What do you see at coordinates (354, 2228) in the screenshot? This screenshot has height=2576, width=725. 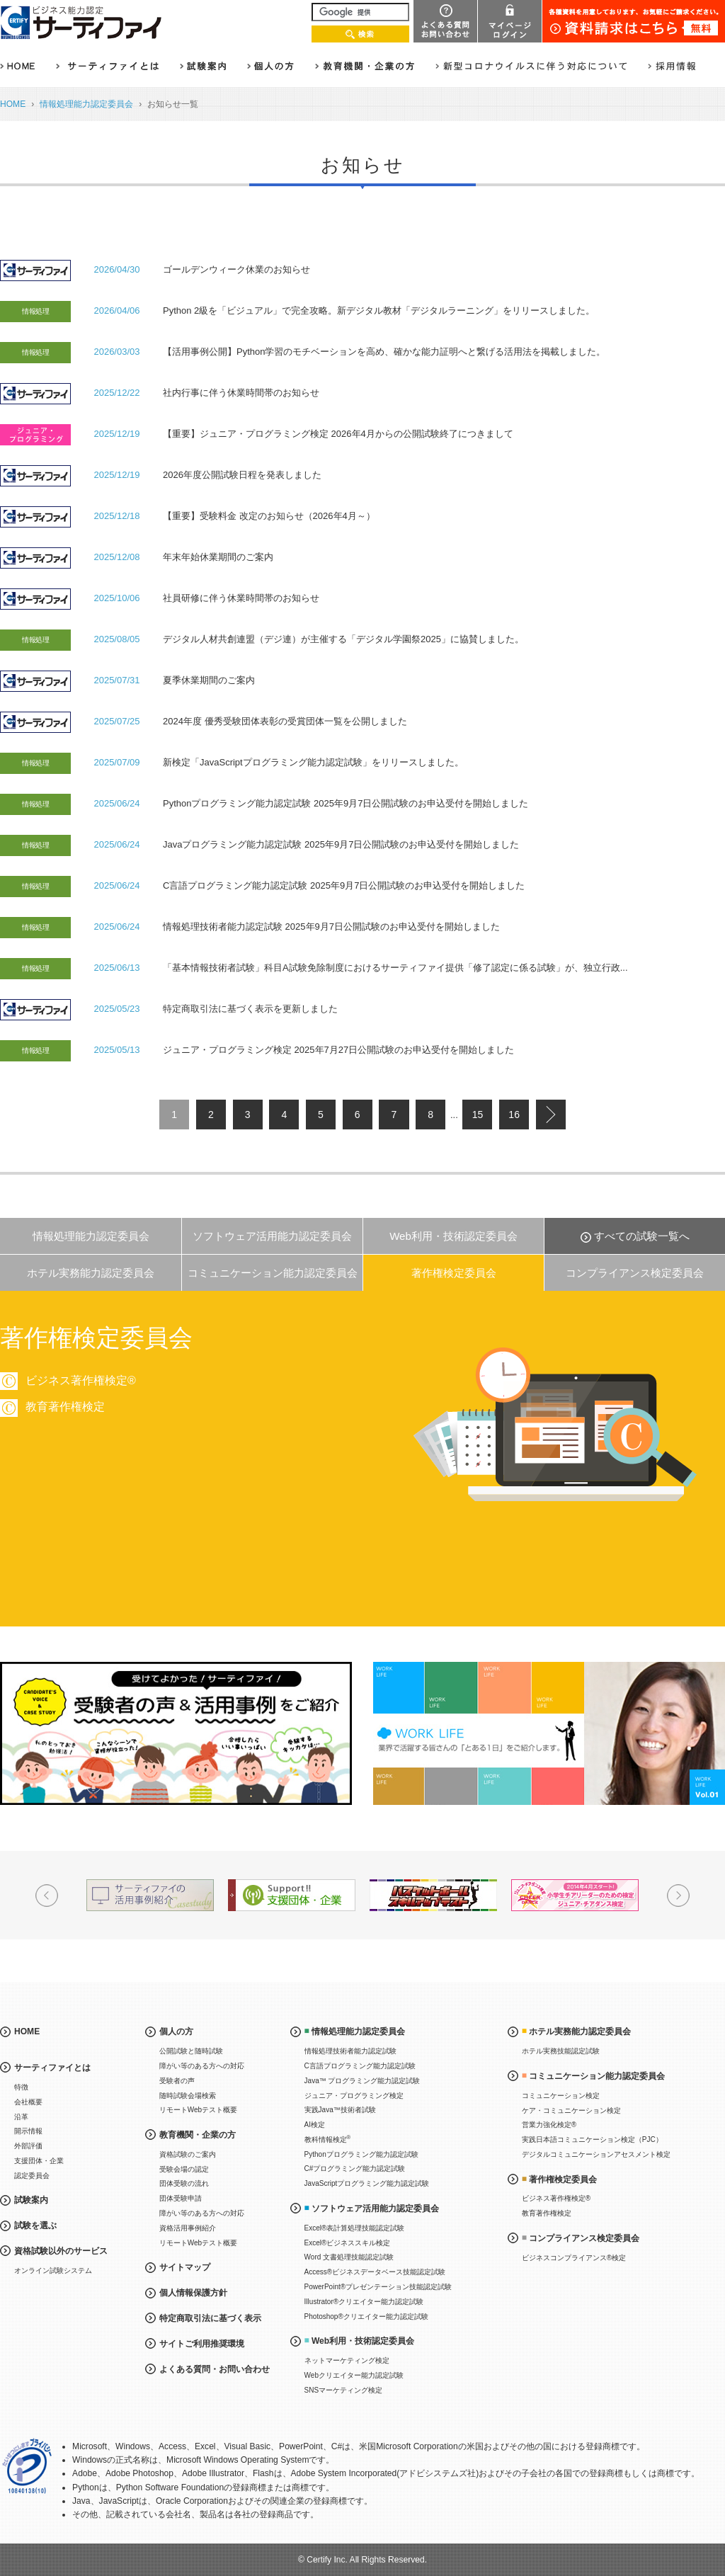 I see `Excel®表計算処理技能認定試験` at bounding box center [354, 2228].